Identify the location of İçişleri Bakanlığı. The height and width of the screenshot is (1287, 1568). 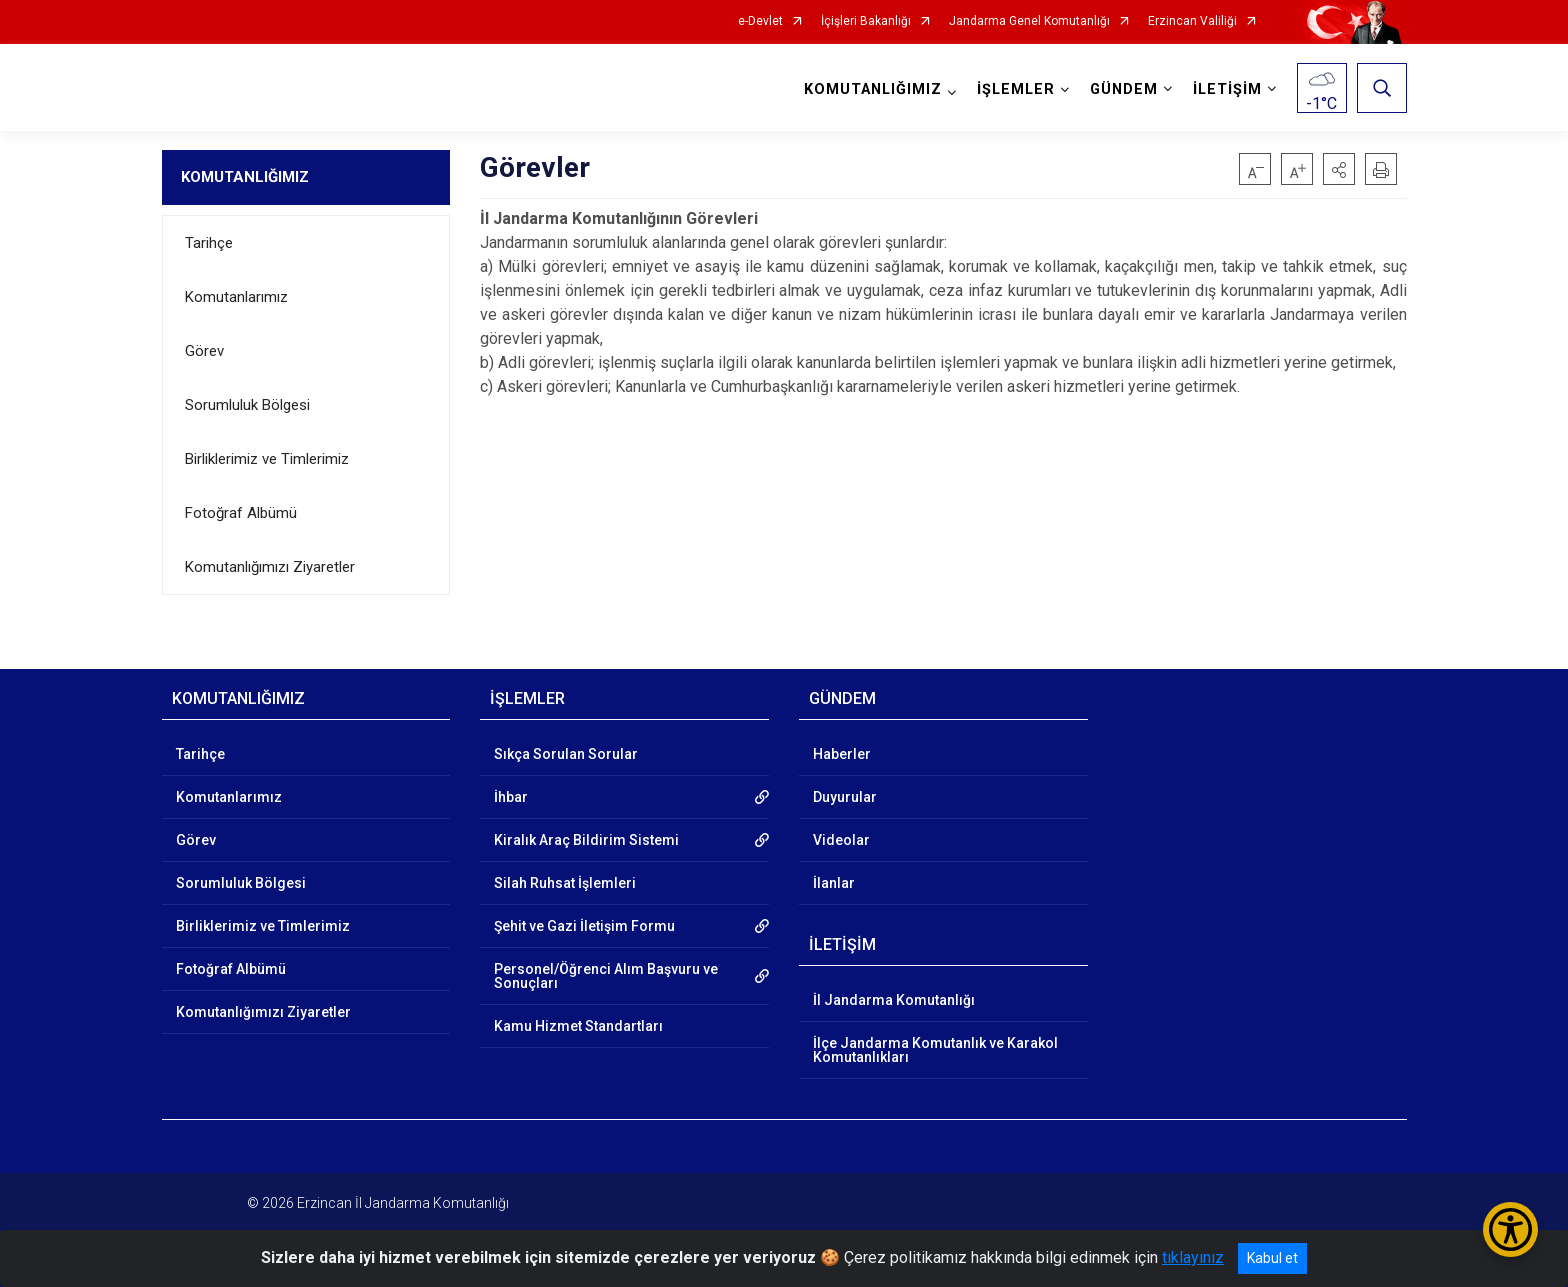
(866, 21).